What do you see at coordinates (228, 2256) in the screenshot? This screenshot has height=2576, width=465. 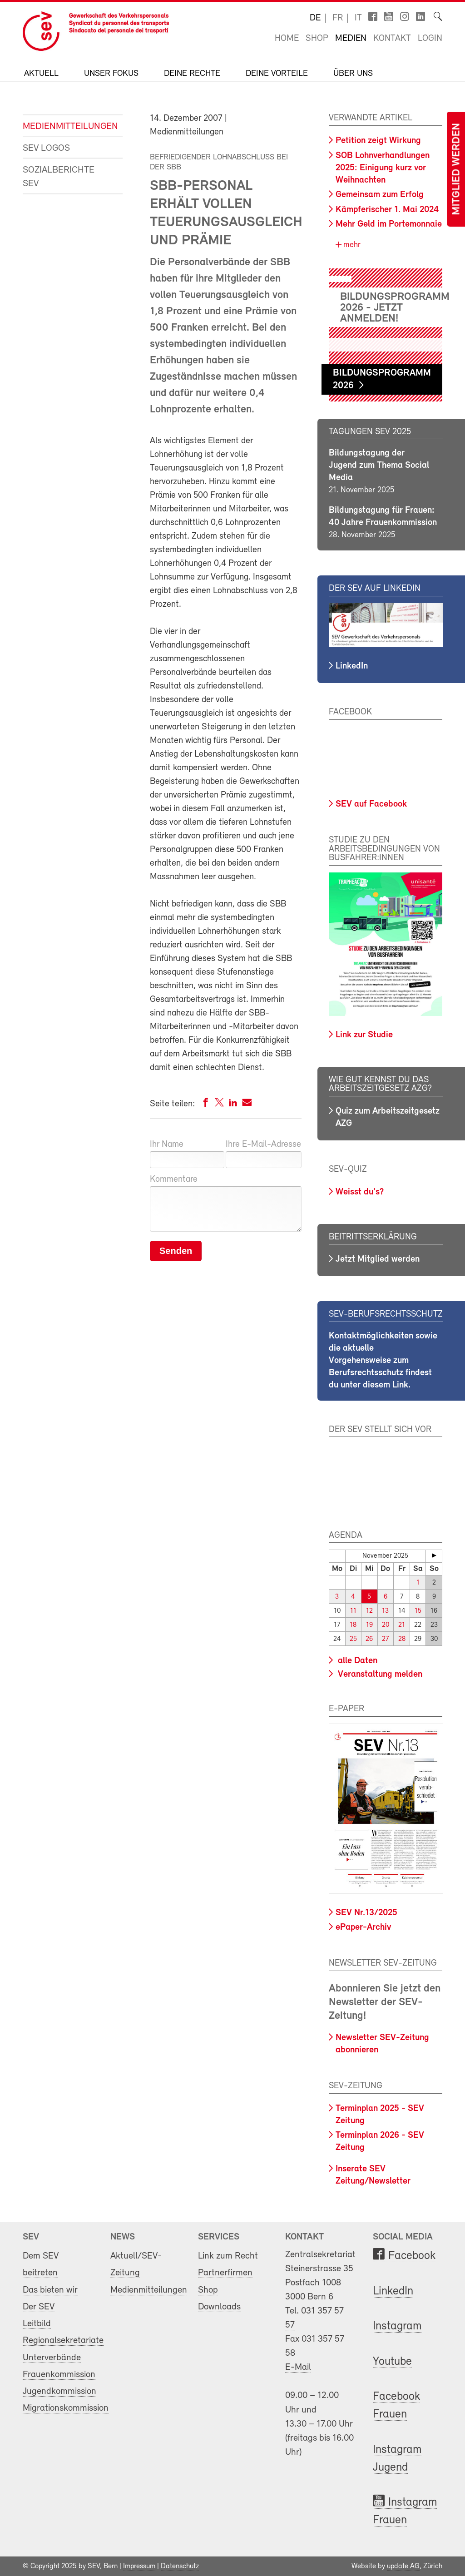 I see `Link zum Recht` at bounding box center [228, 2256].